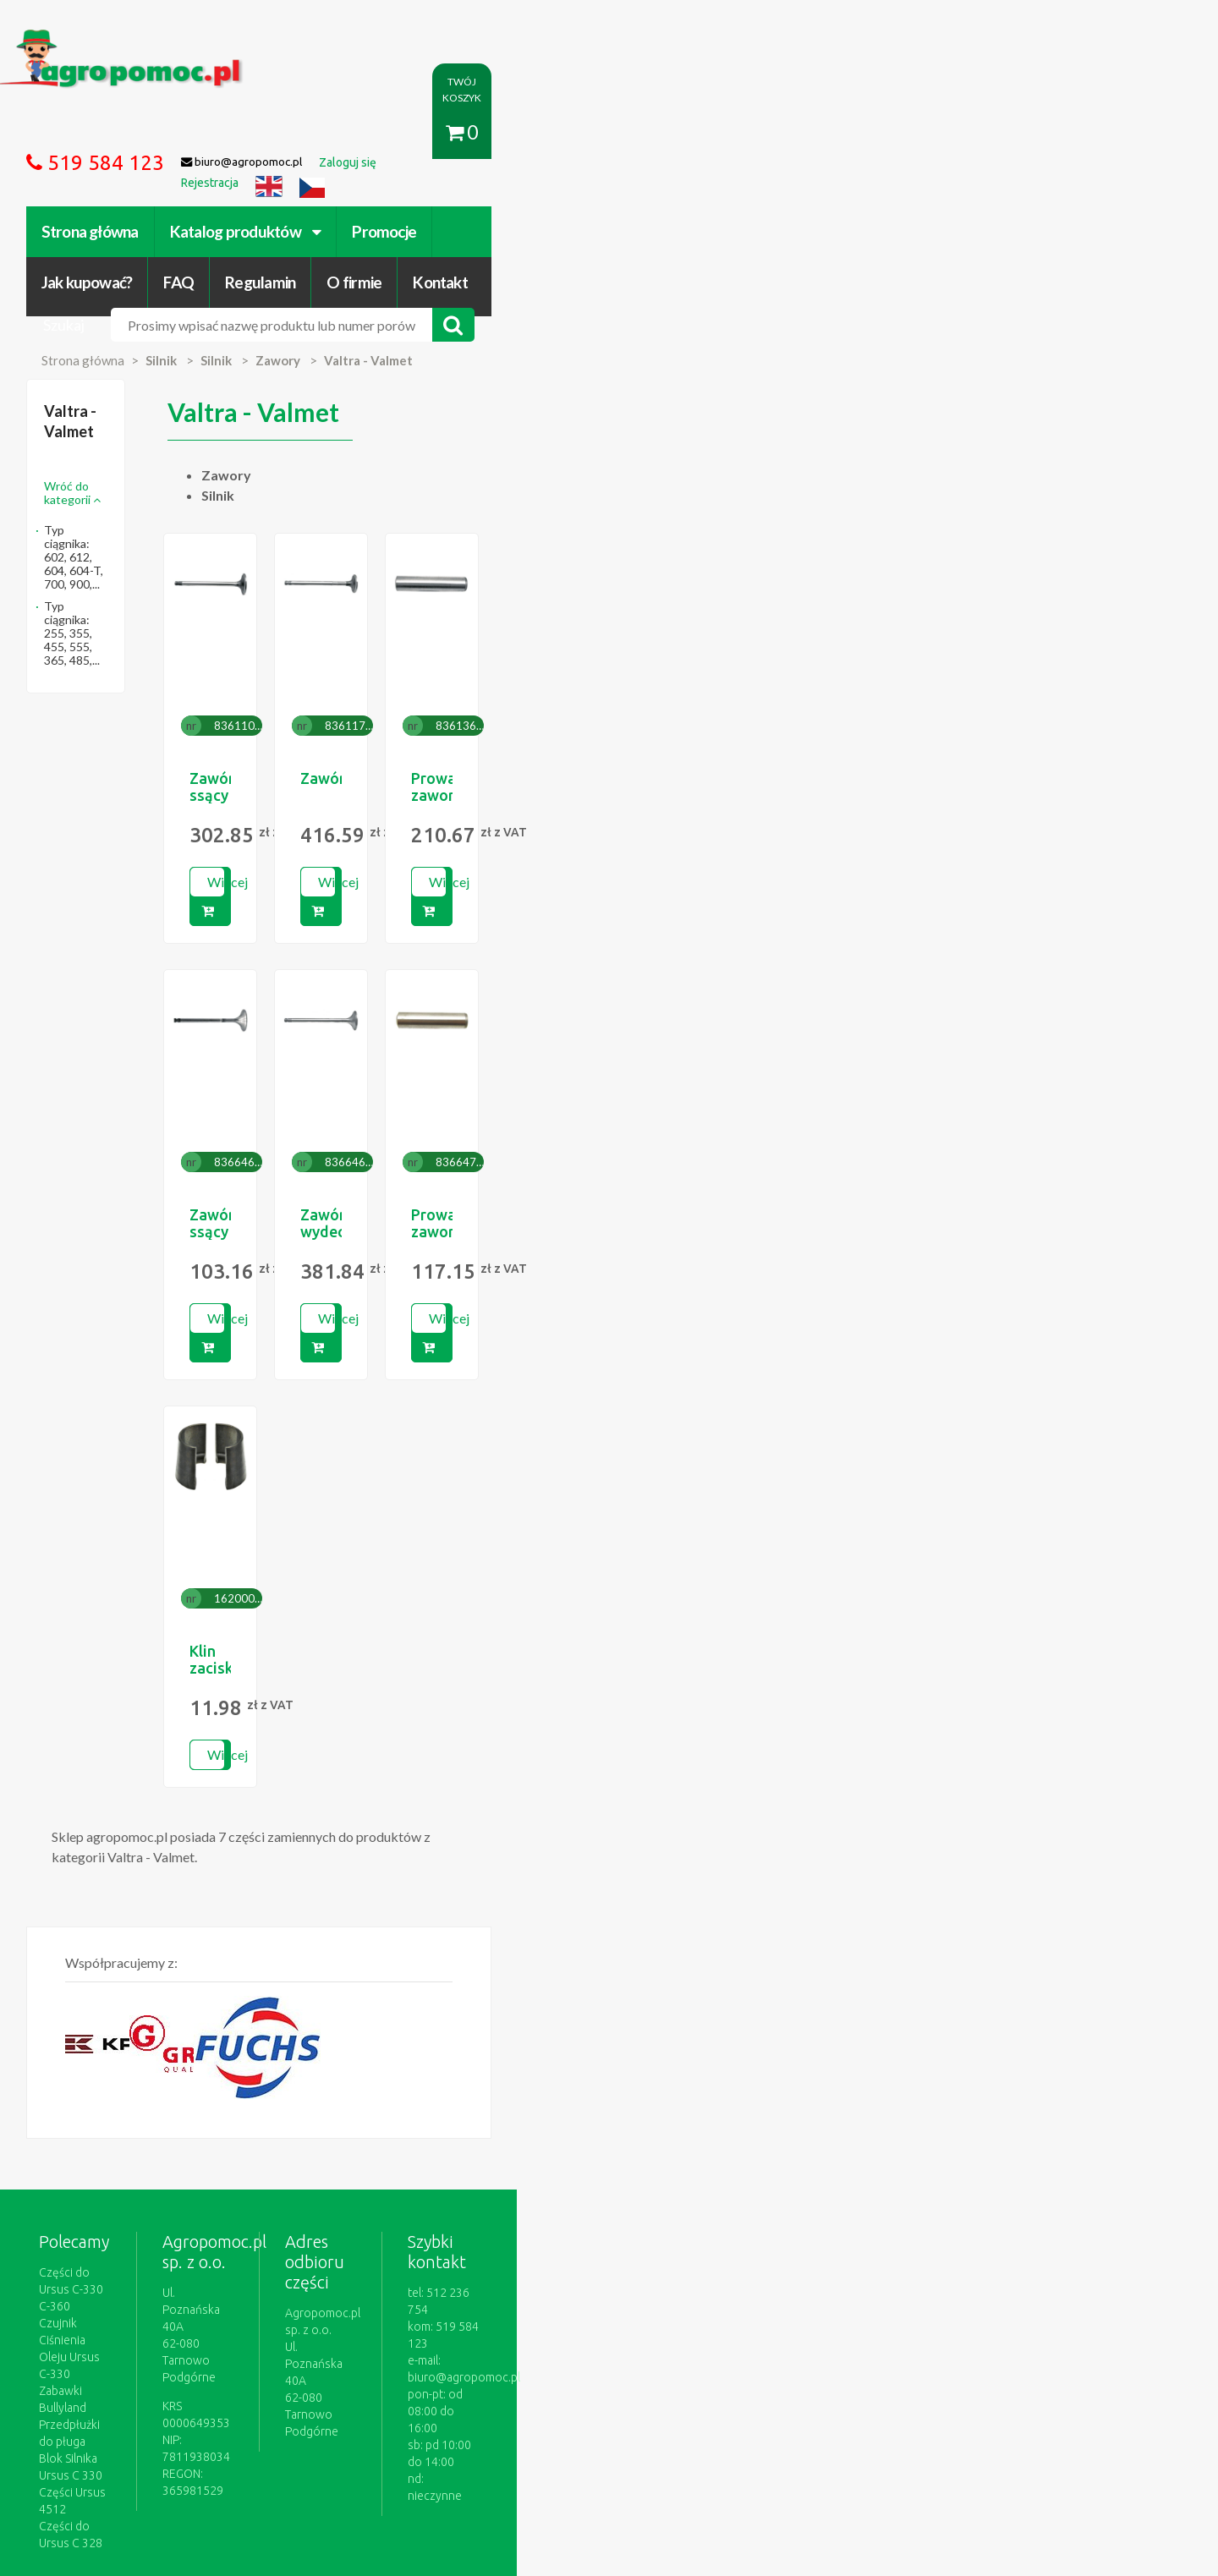 The image size is (1218, 2576). What do you see at coordinates (228, 2071) in the screenshot?
I see `Części do Ursus C-330 C-360` at bounding box center [228, 2071].